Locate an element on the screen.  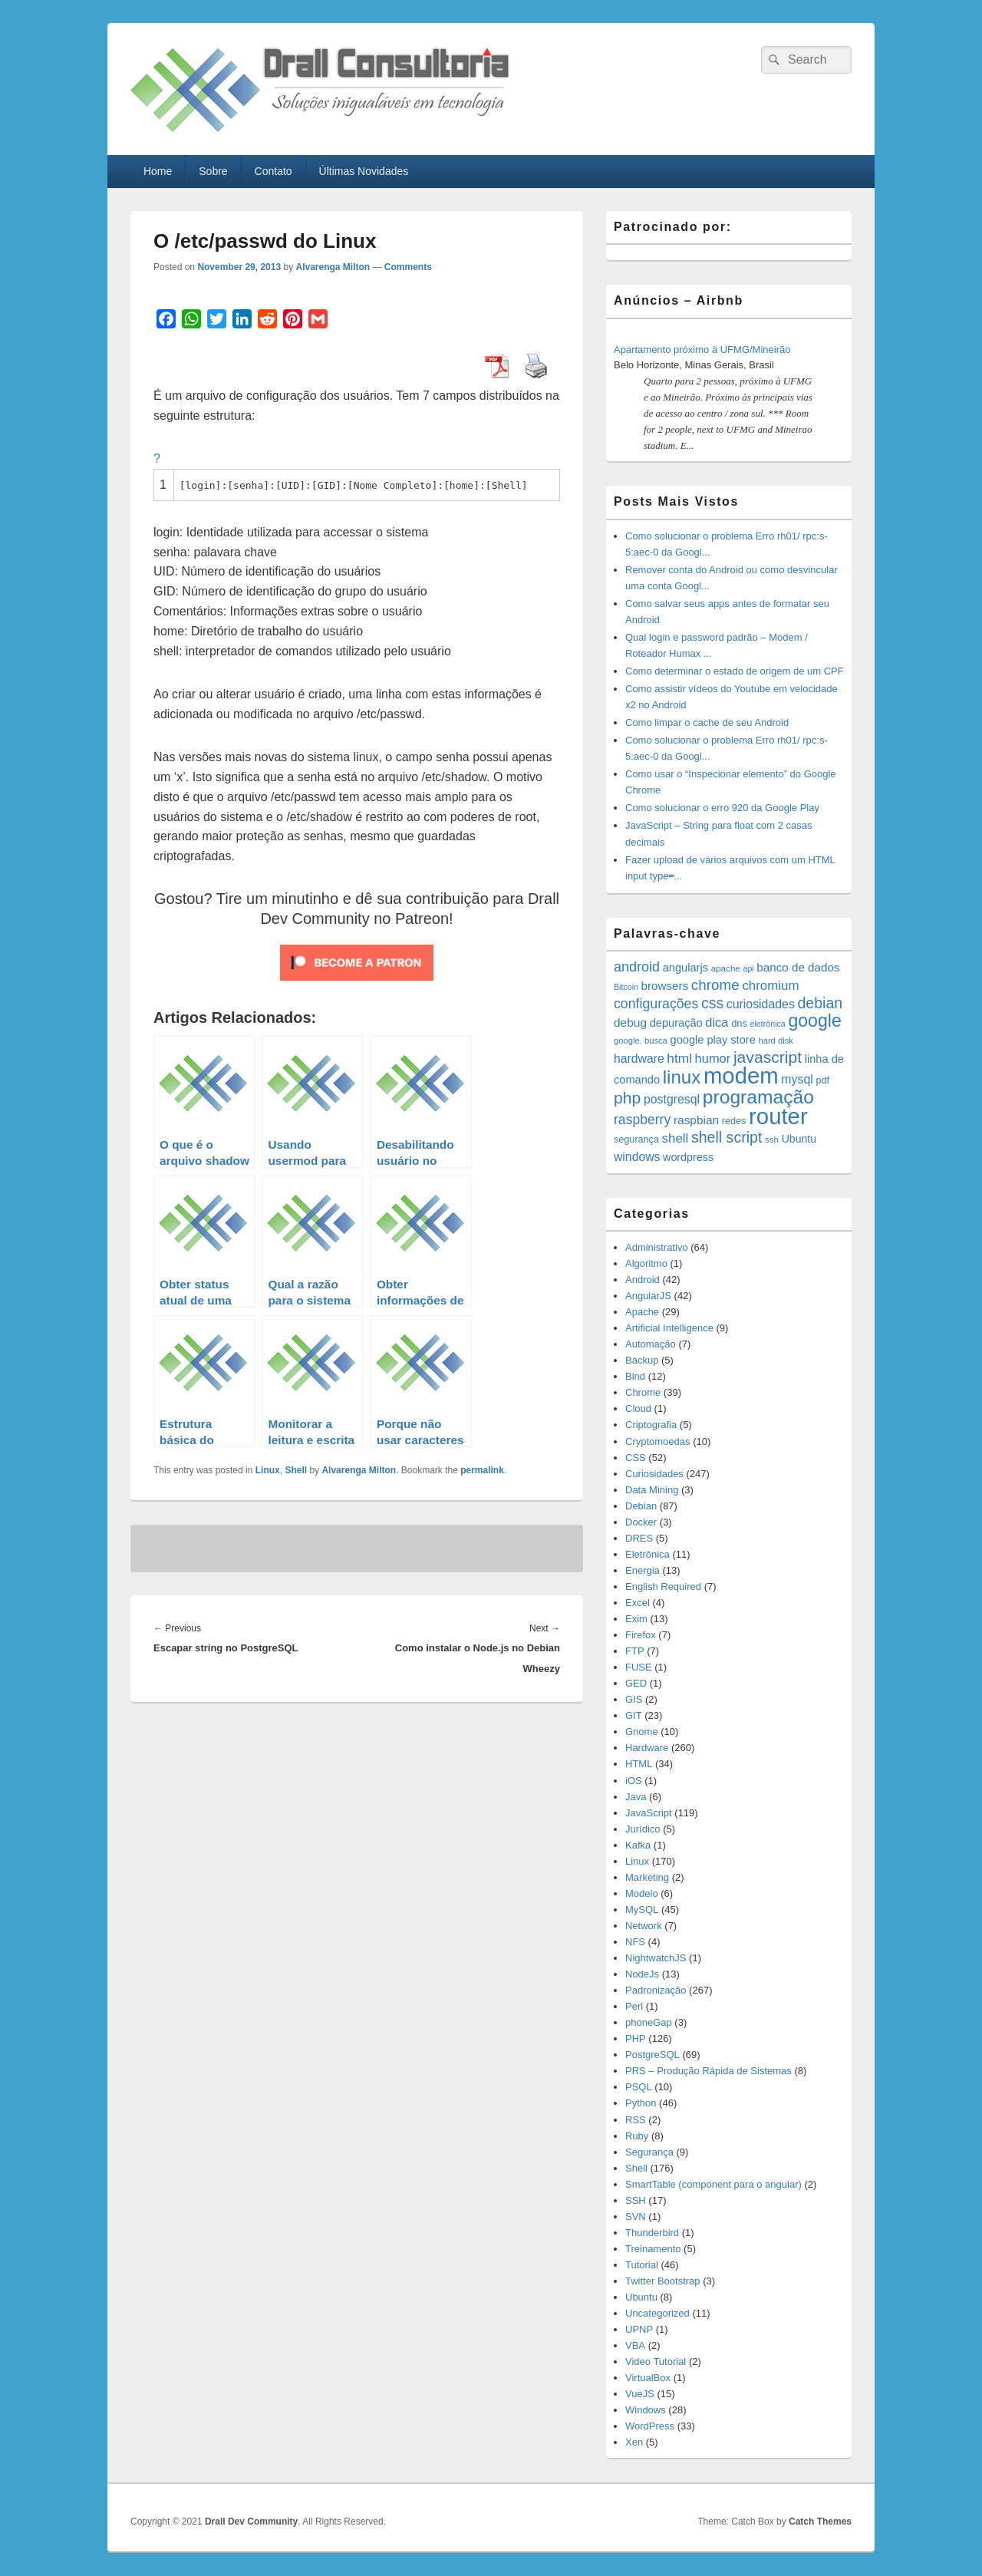
Windows is located at coordinates (645, 2410).